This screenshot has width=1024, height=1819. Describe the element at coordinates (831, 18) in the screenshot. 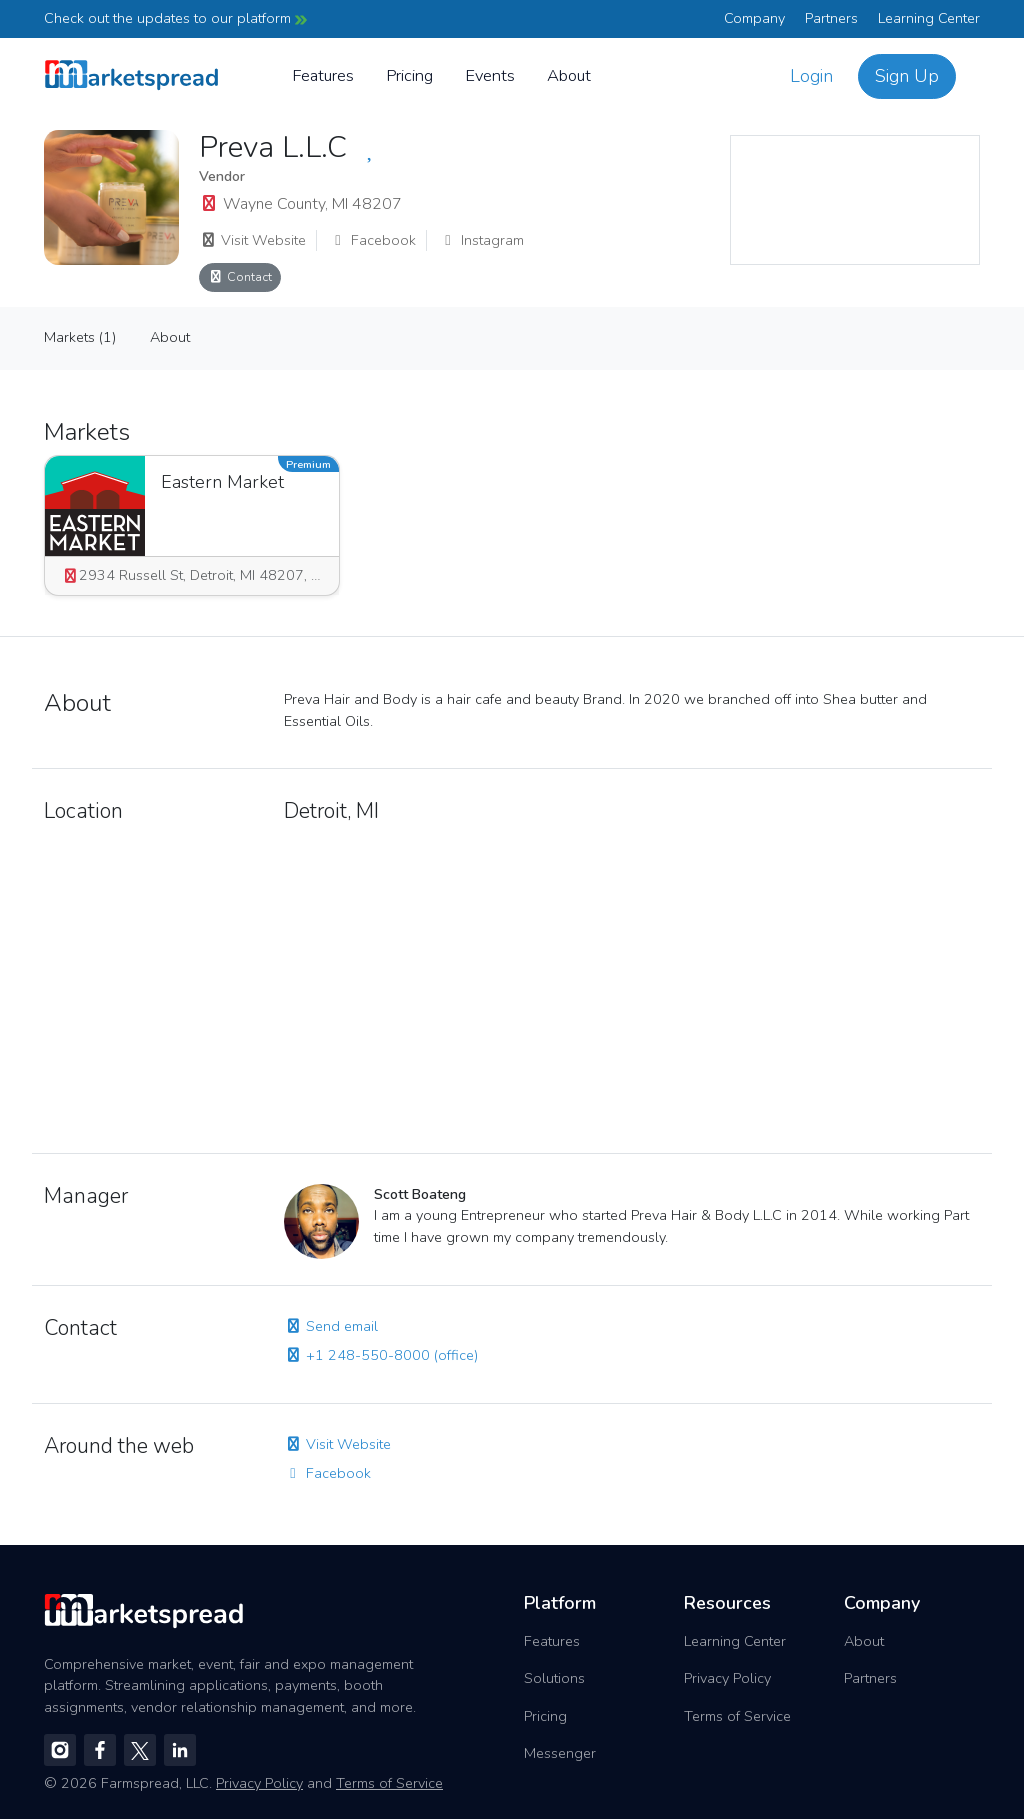

I see `Partners` at that location.